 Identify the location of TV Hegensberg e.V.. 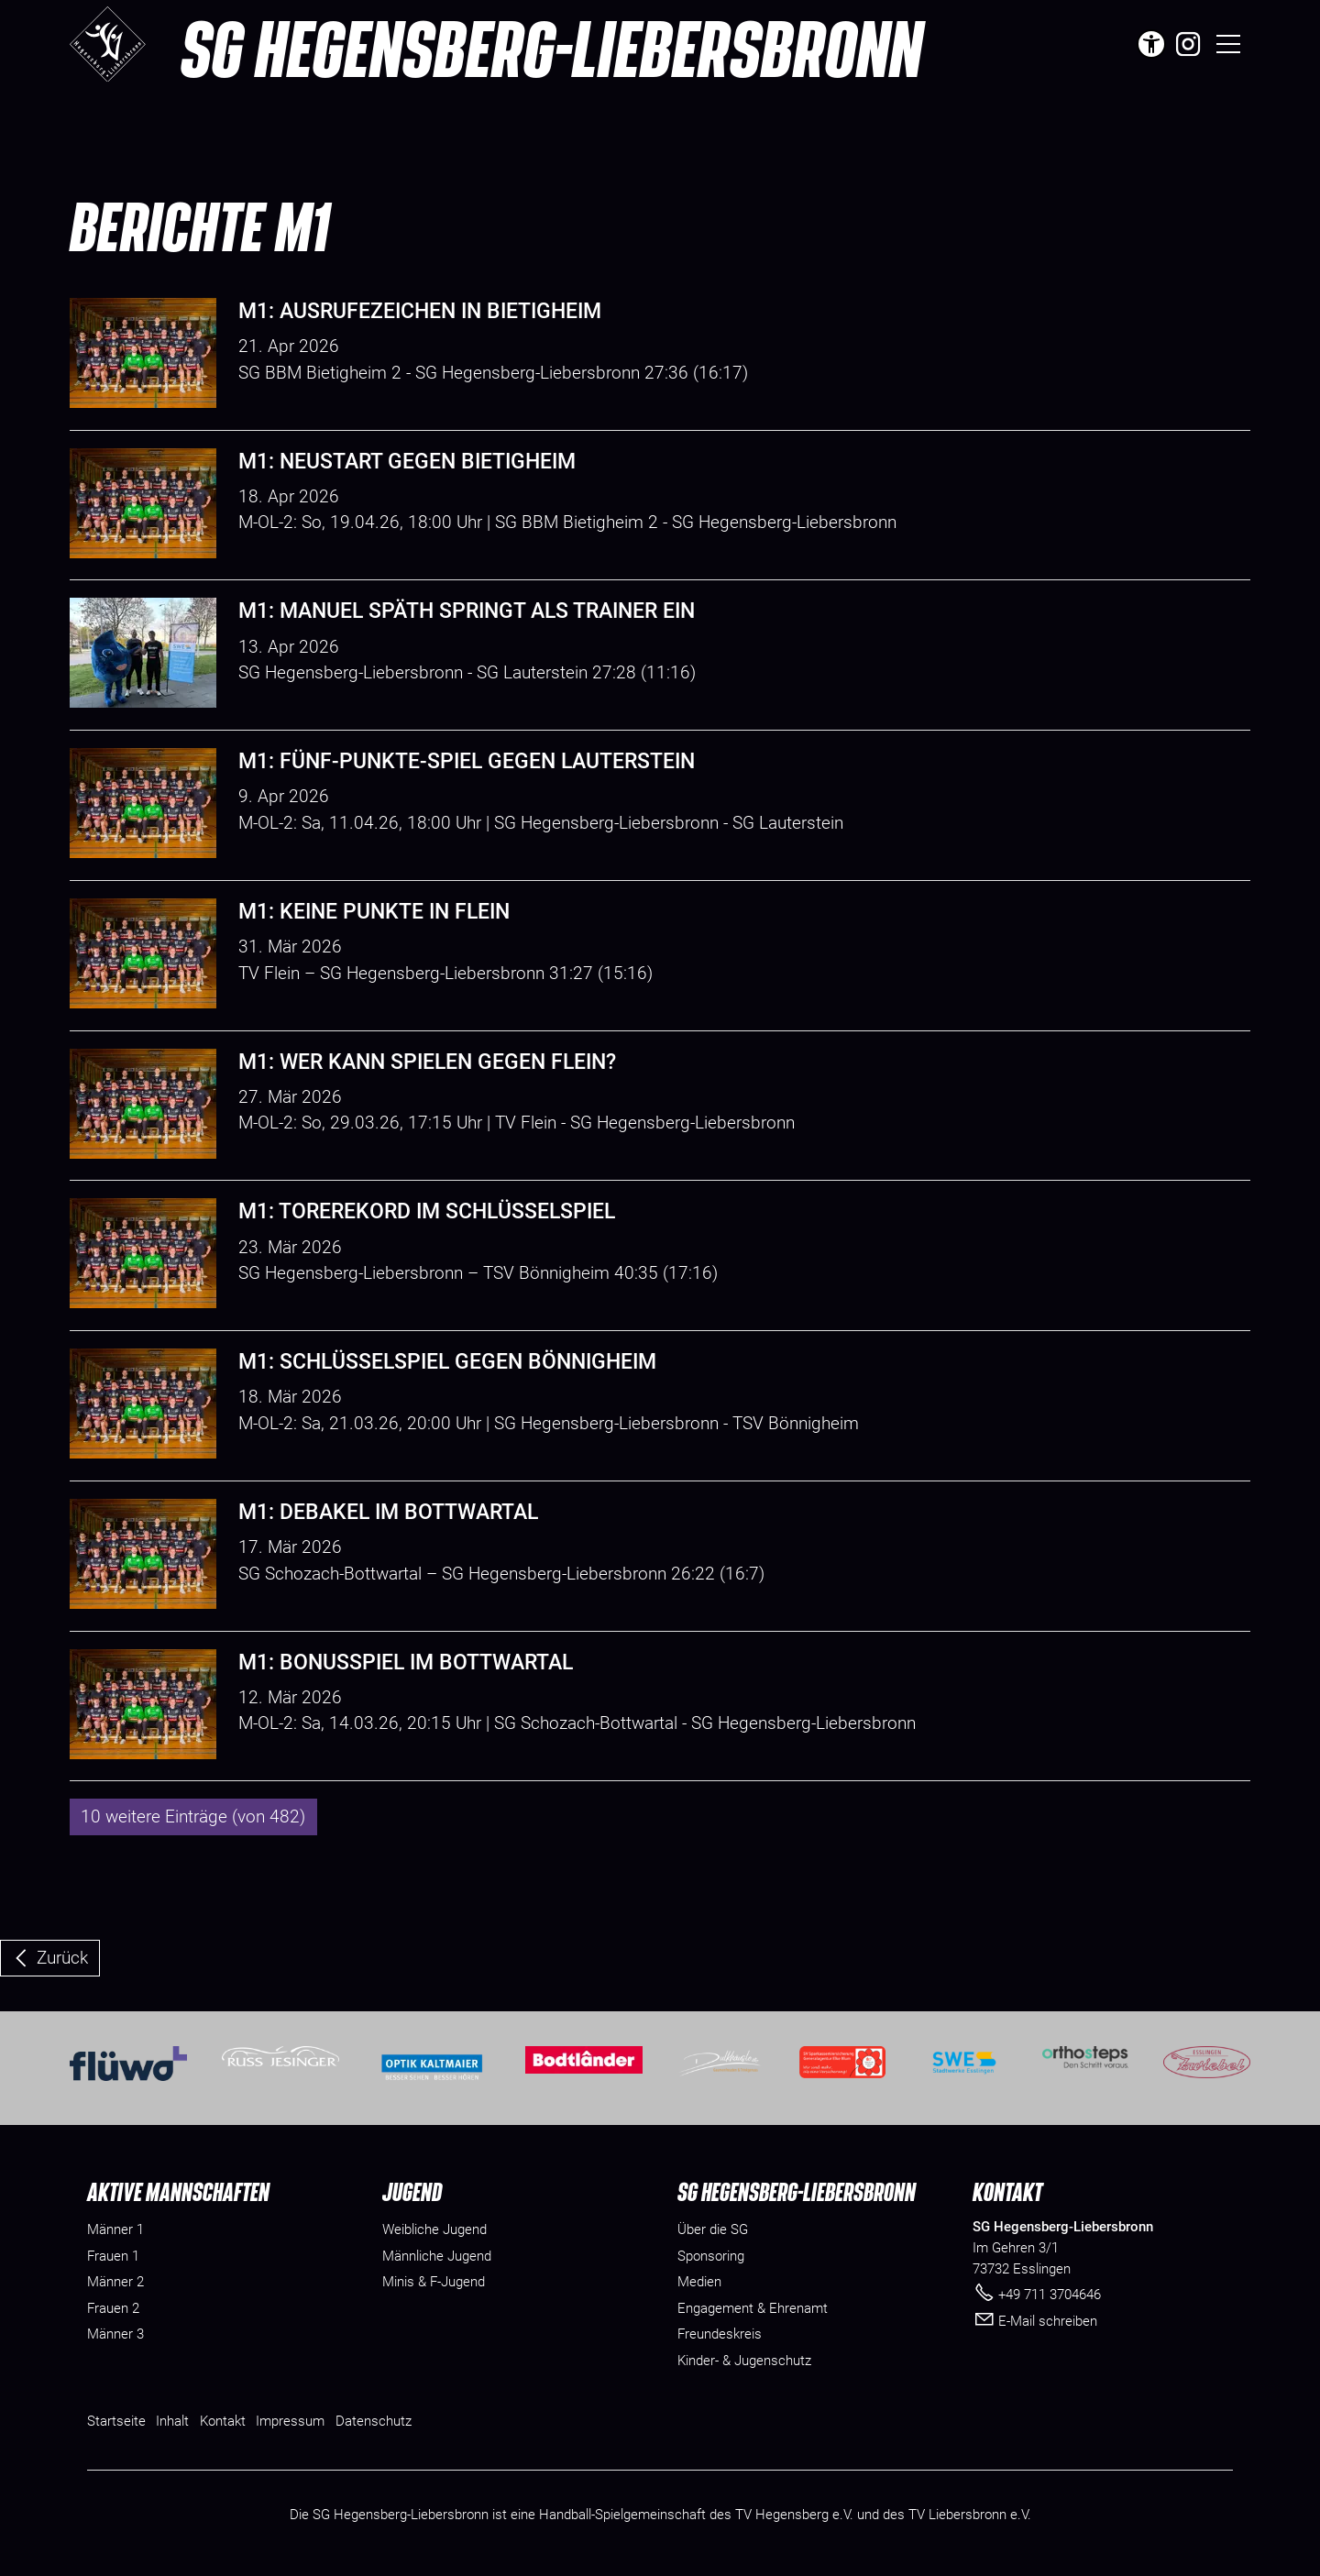
(794, 2514).